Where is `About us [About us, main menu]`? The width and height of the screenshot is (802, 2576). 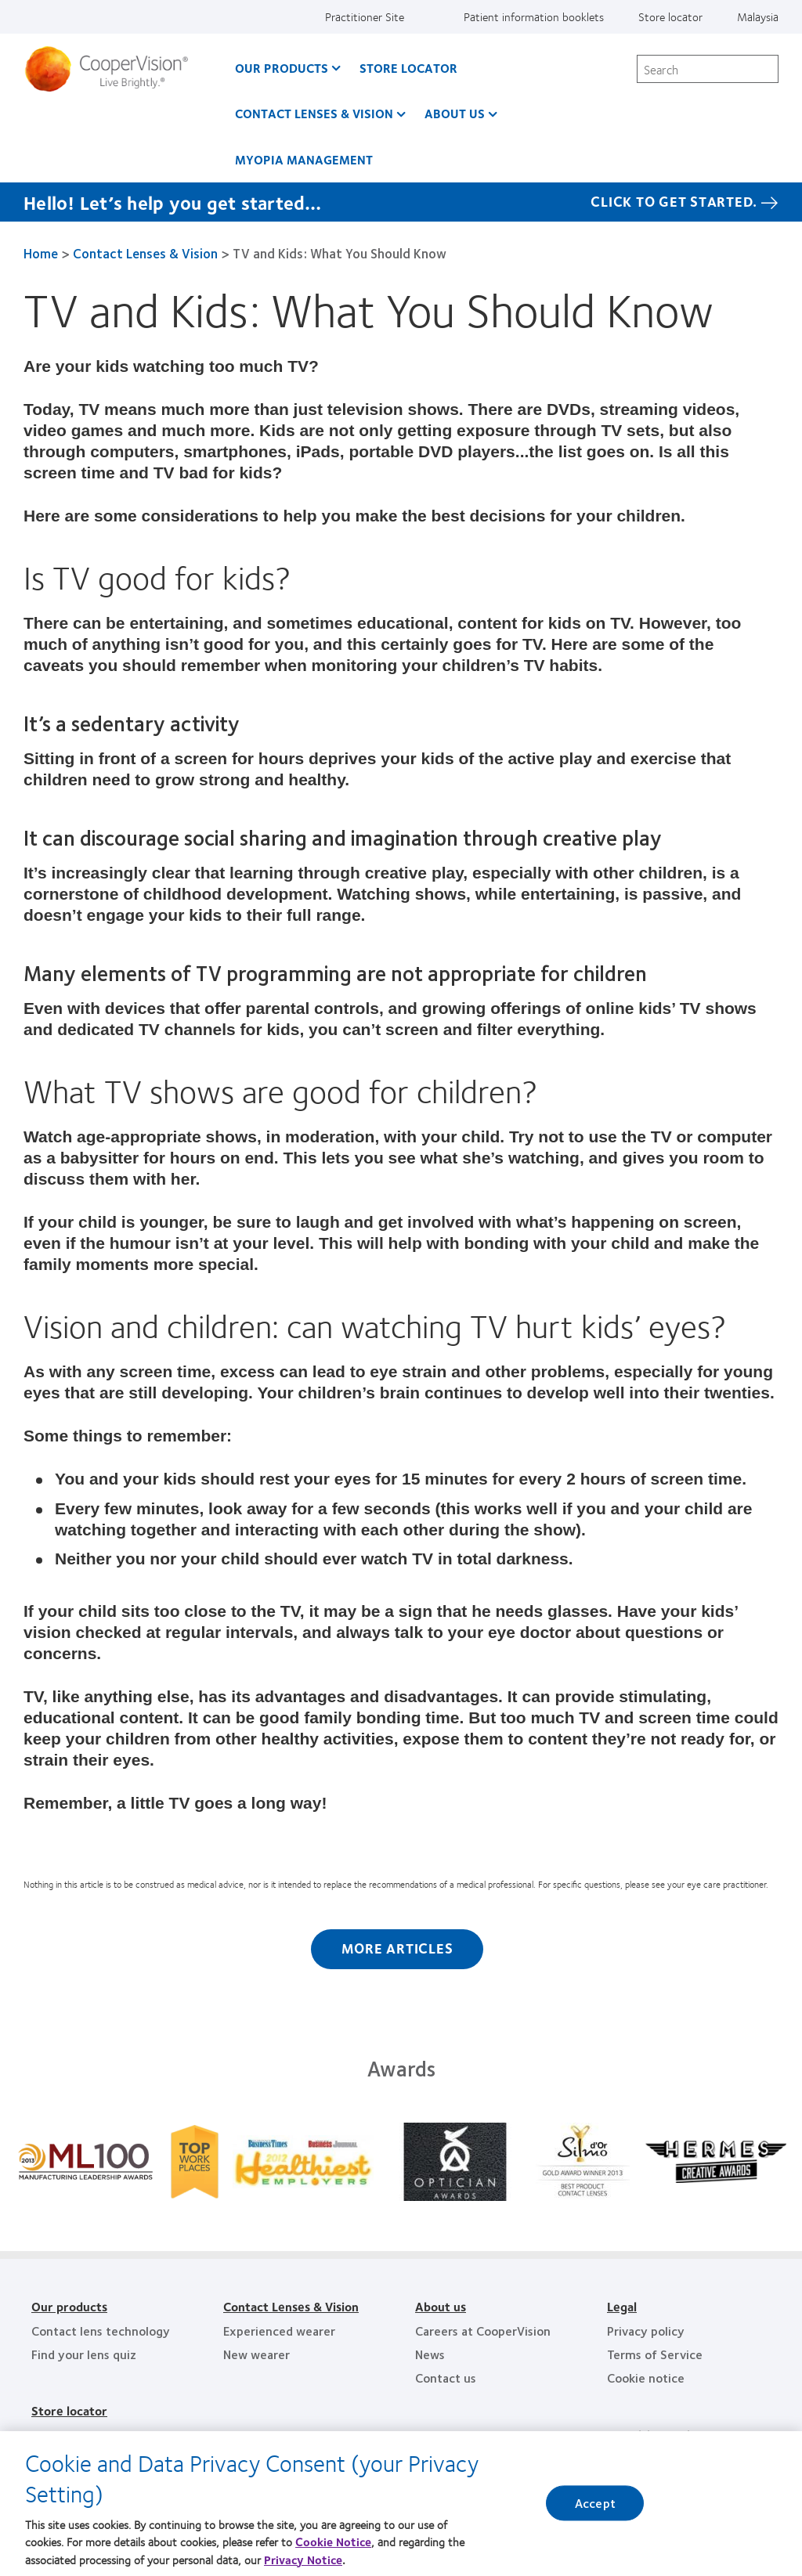 About us [About us, main menu] is located at coordinates (454, 113).